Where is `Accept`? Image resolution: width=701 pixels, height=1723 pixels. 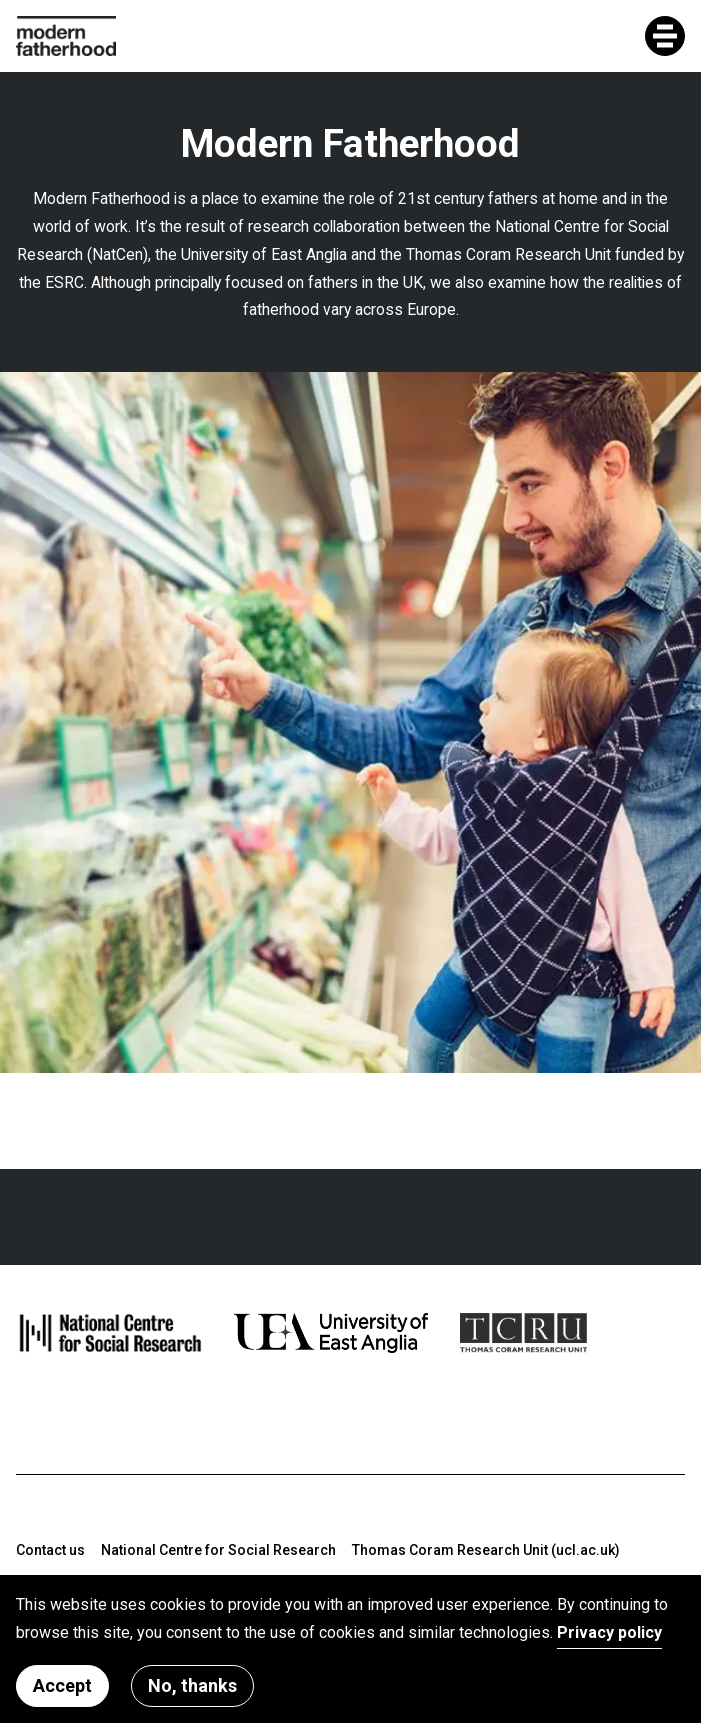 Accept is located at coordinates (62, 1687).